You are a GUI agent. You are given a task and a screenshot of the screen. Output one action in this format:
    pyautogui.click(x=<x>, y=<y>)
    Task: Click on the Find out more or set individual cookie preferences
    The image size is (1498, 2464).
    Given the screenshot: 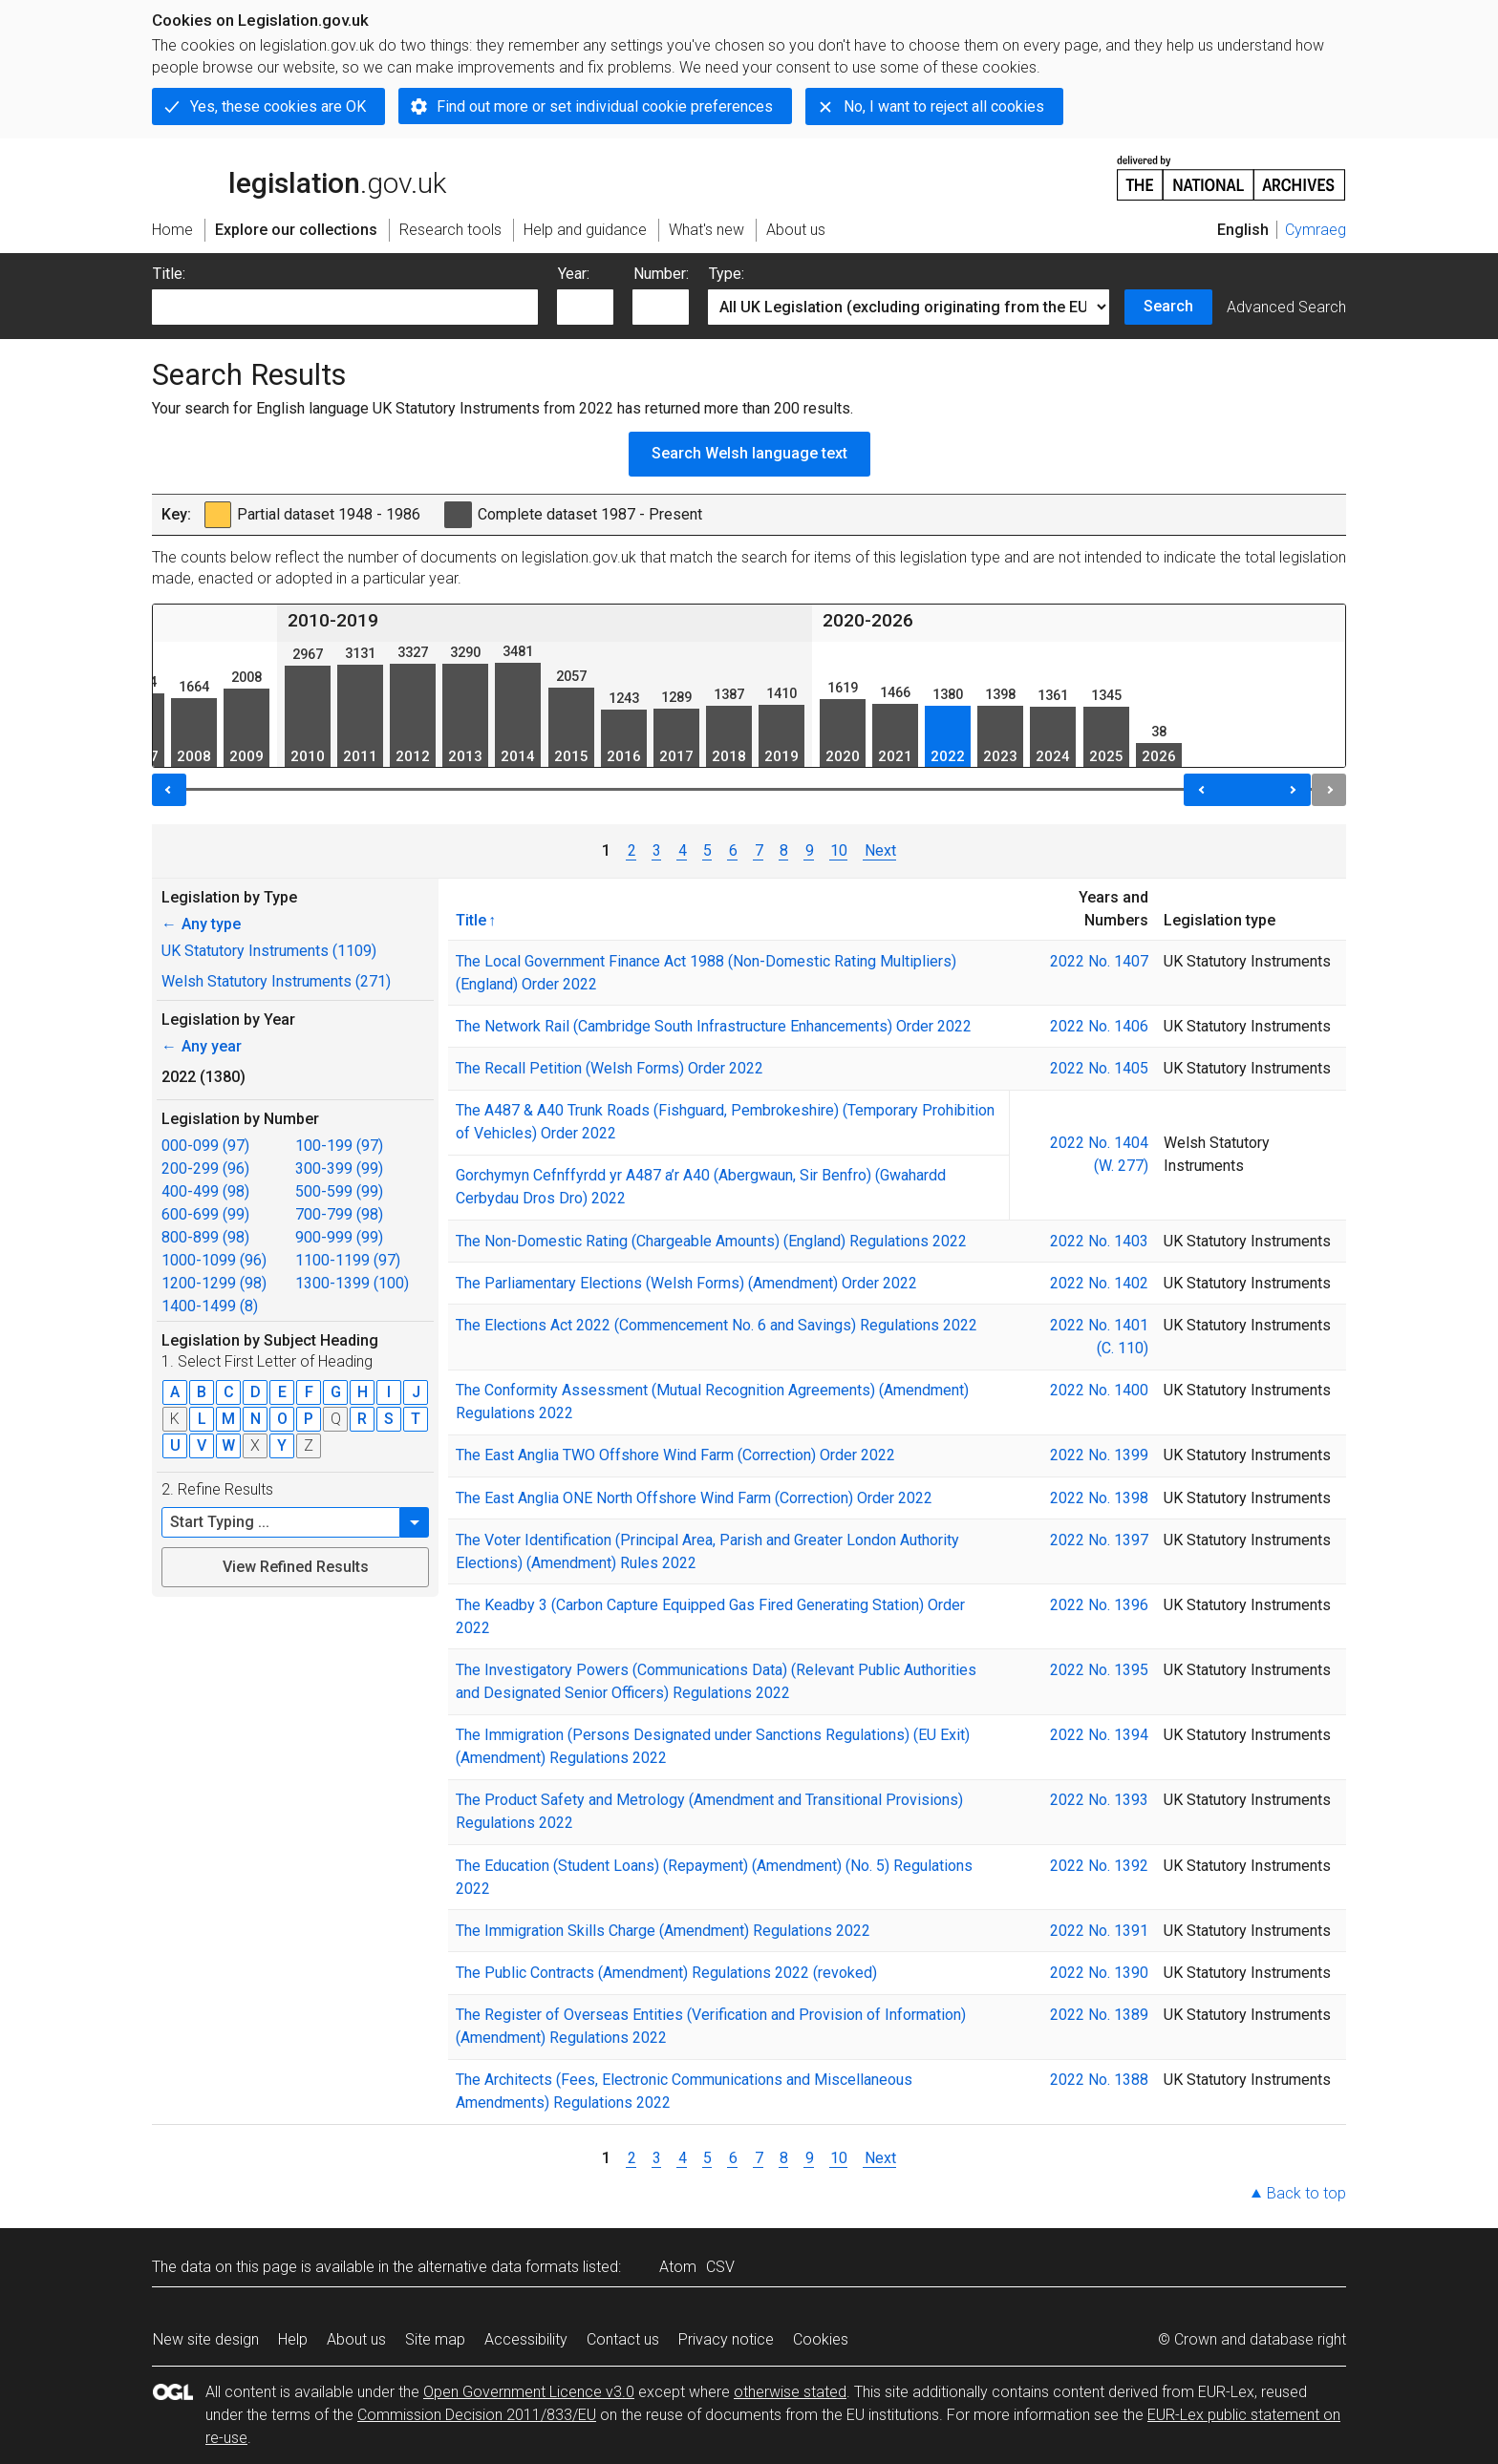 What is the action you would take?
    pyautogui.click(x=605, y=106)
    